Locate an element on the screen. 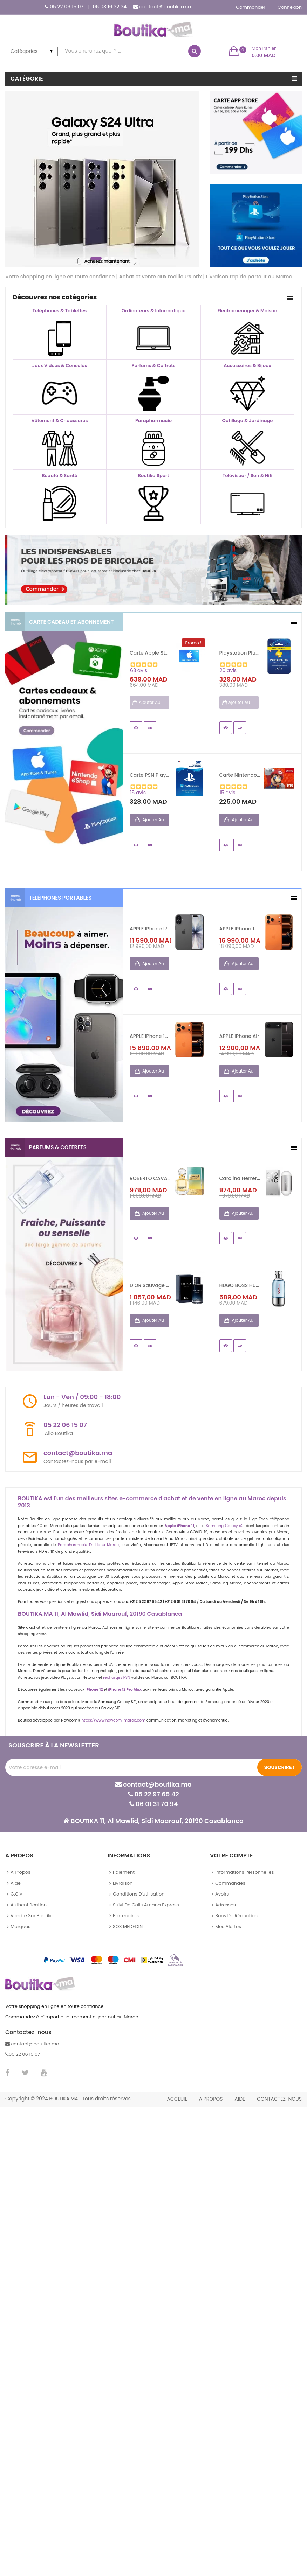  APPLE iPhone 17 is located at coordinates (149, 928).